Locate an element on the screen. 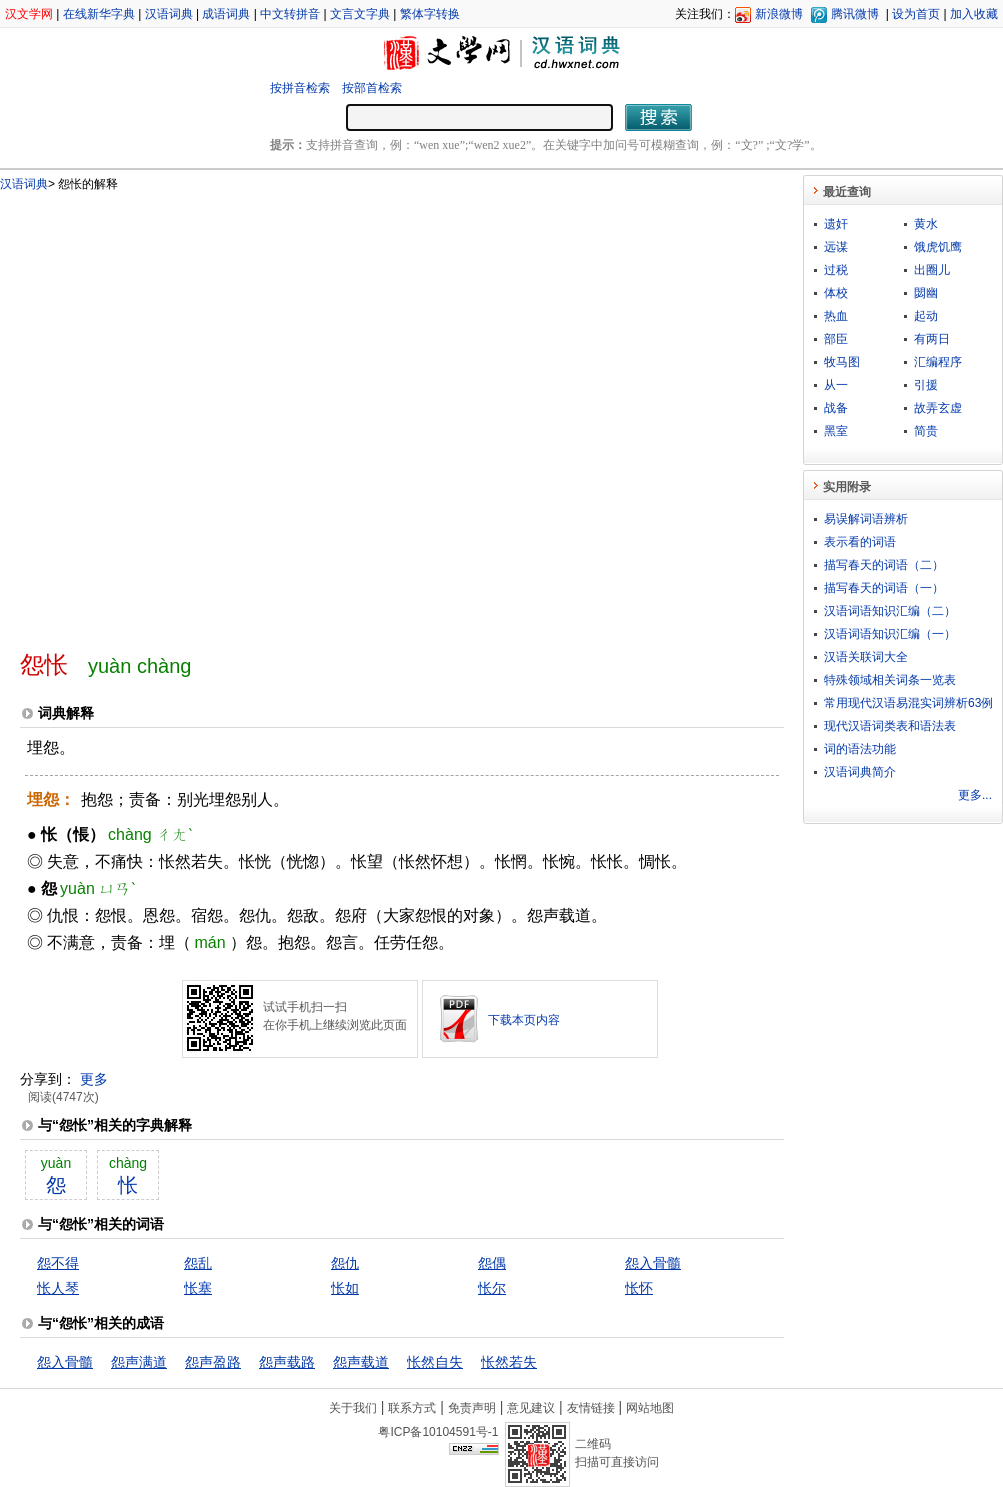  汉文学网 is located at coordinates (29, 14).